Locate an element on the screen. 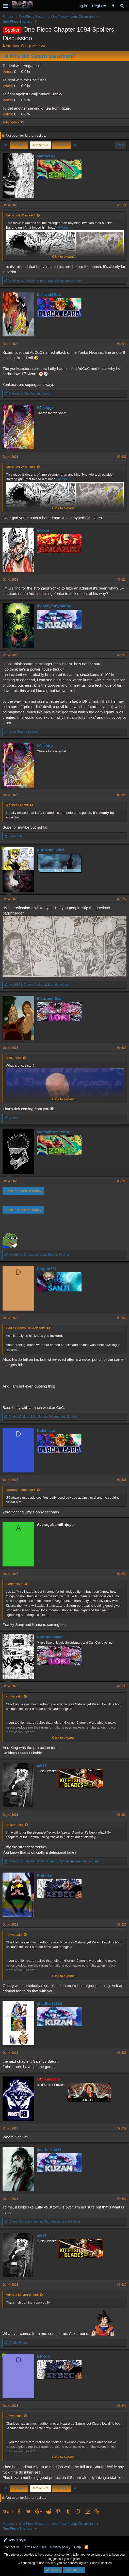  Roronoa-sama said: is located at coordinates (21, 1490).